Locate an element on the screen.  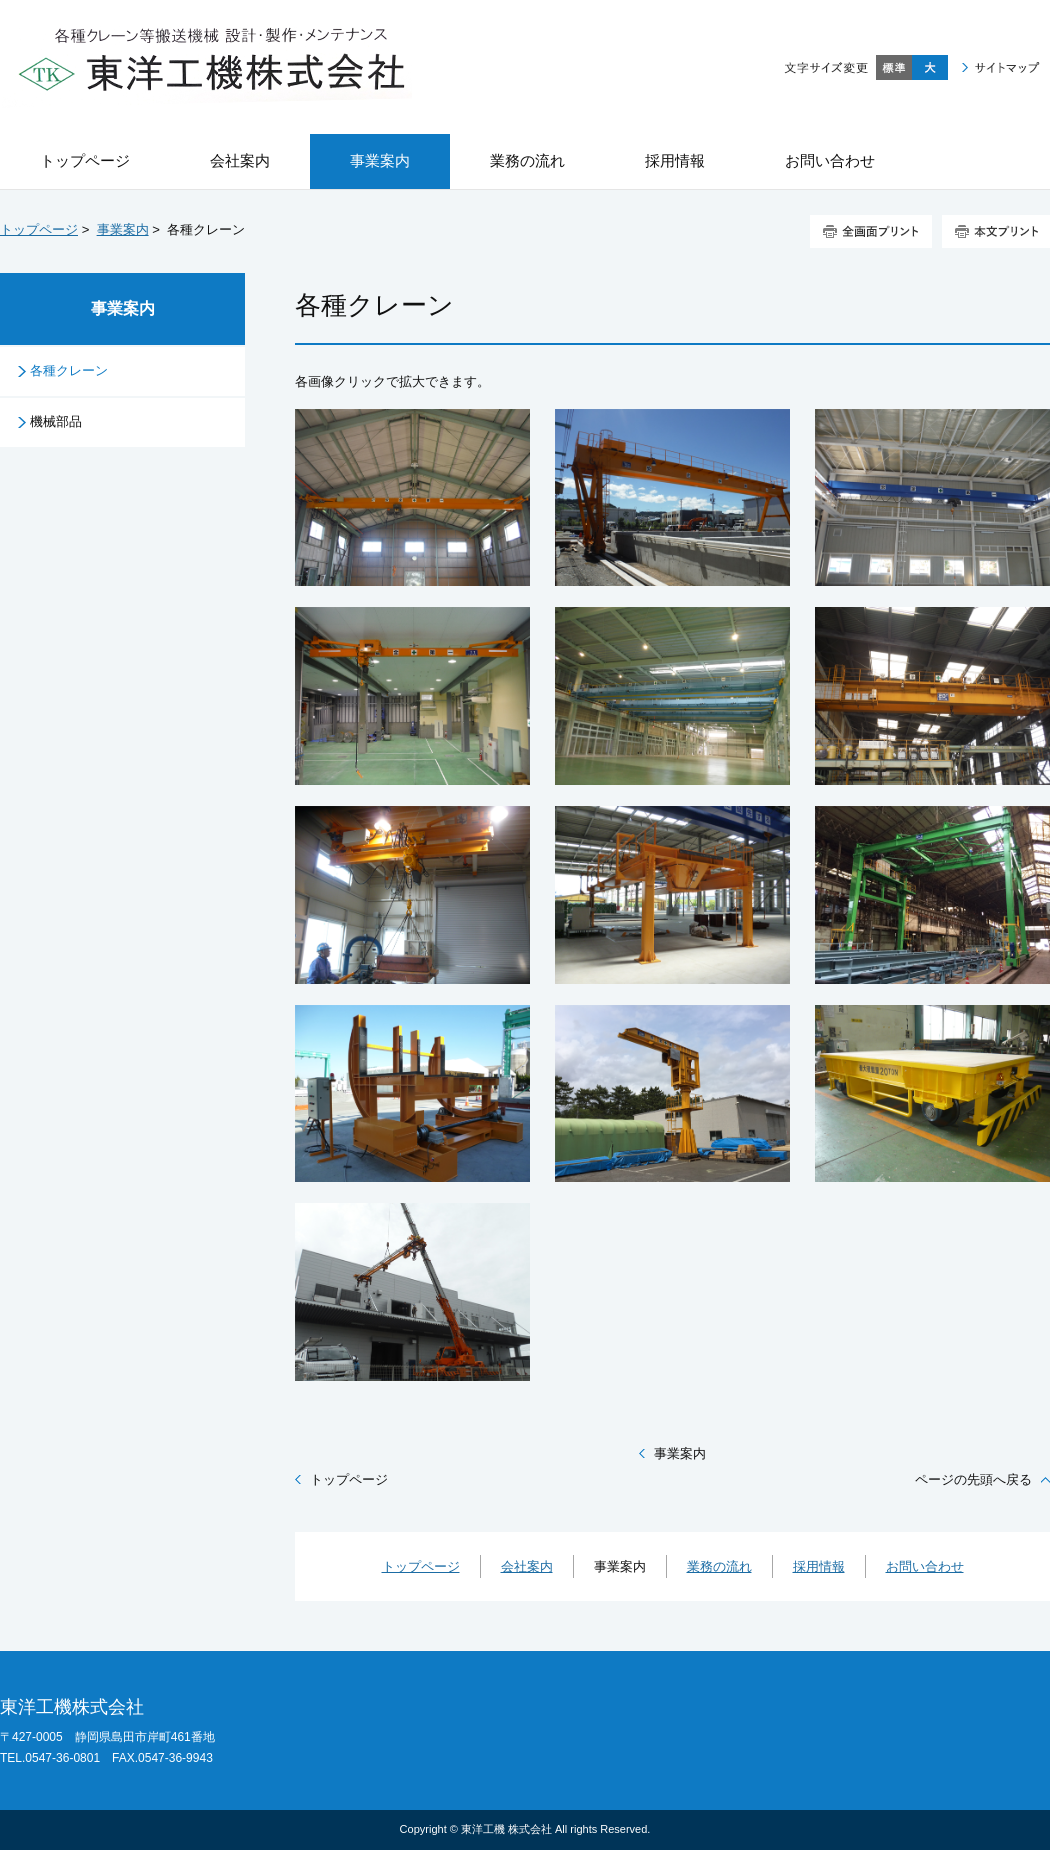
採用情報 is located at coordinates (819, 1566).